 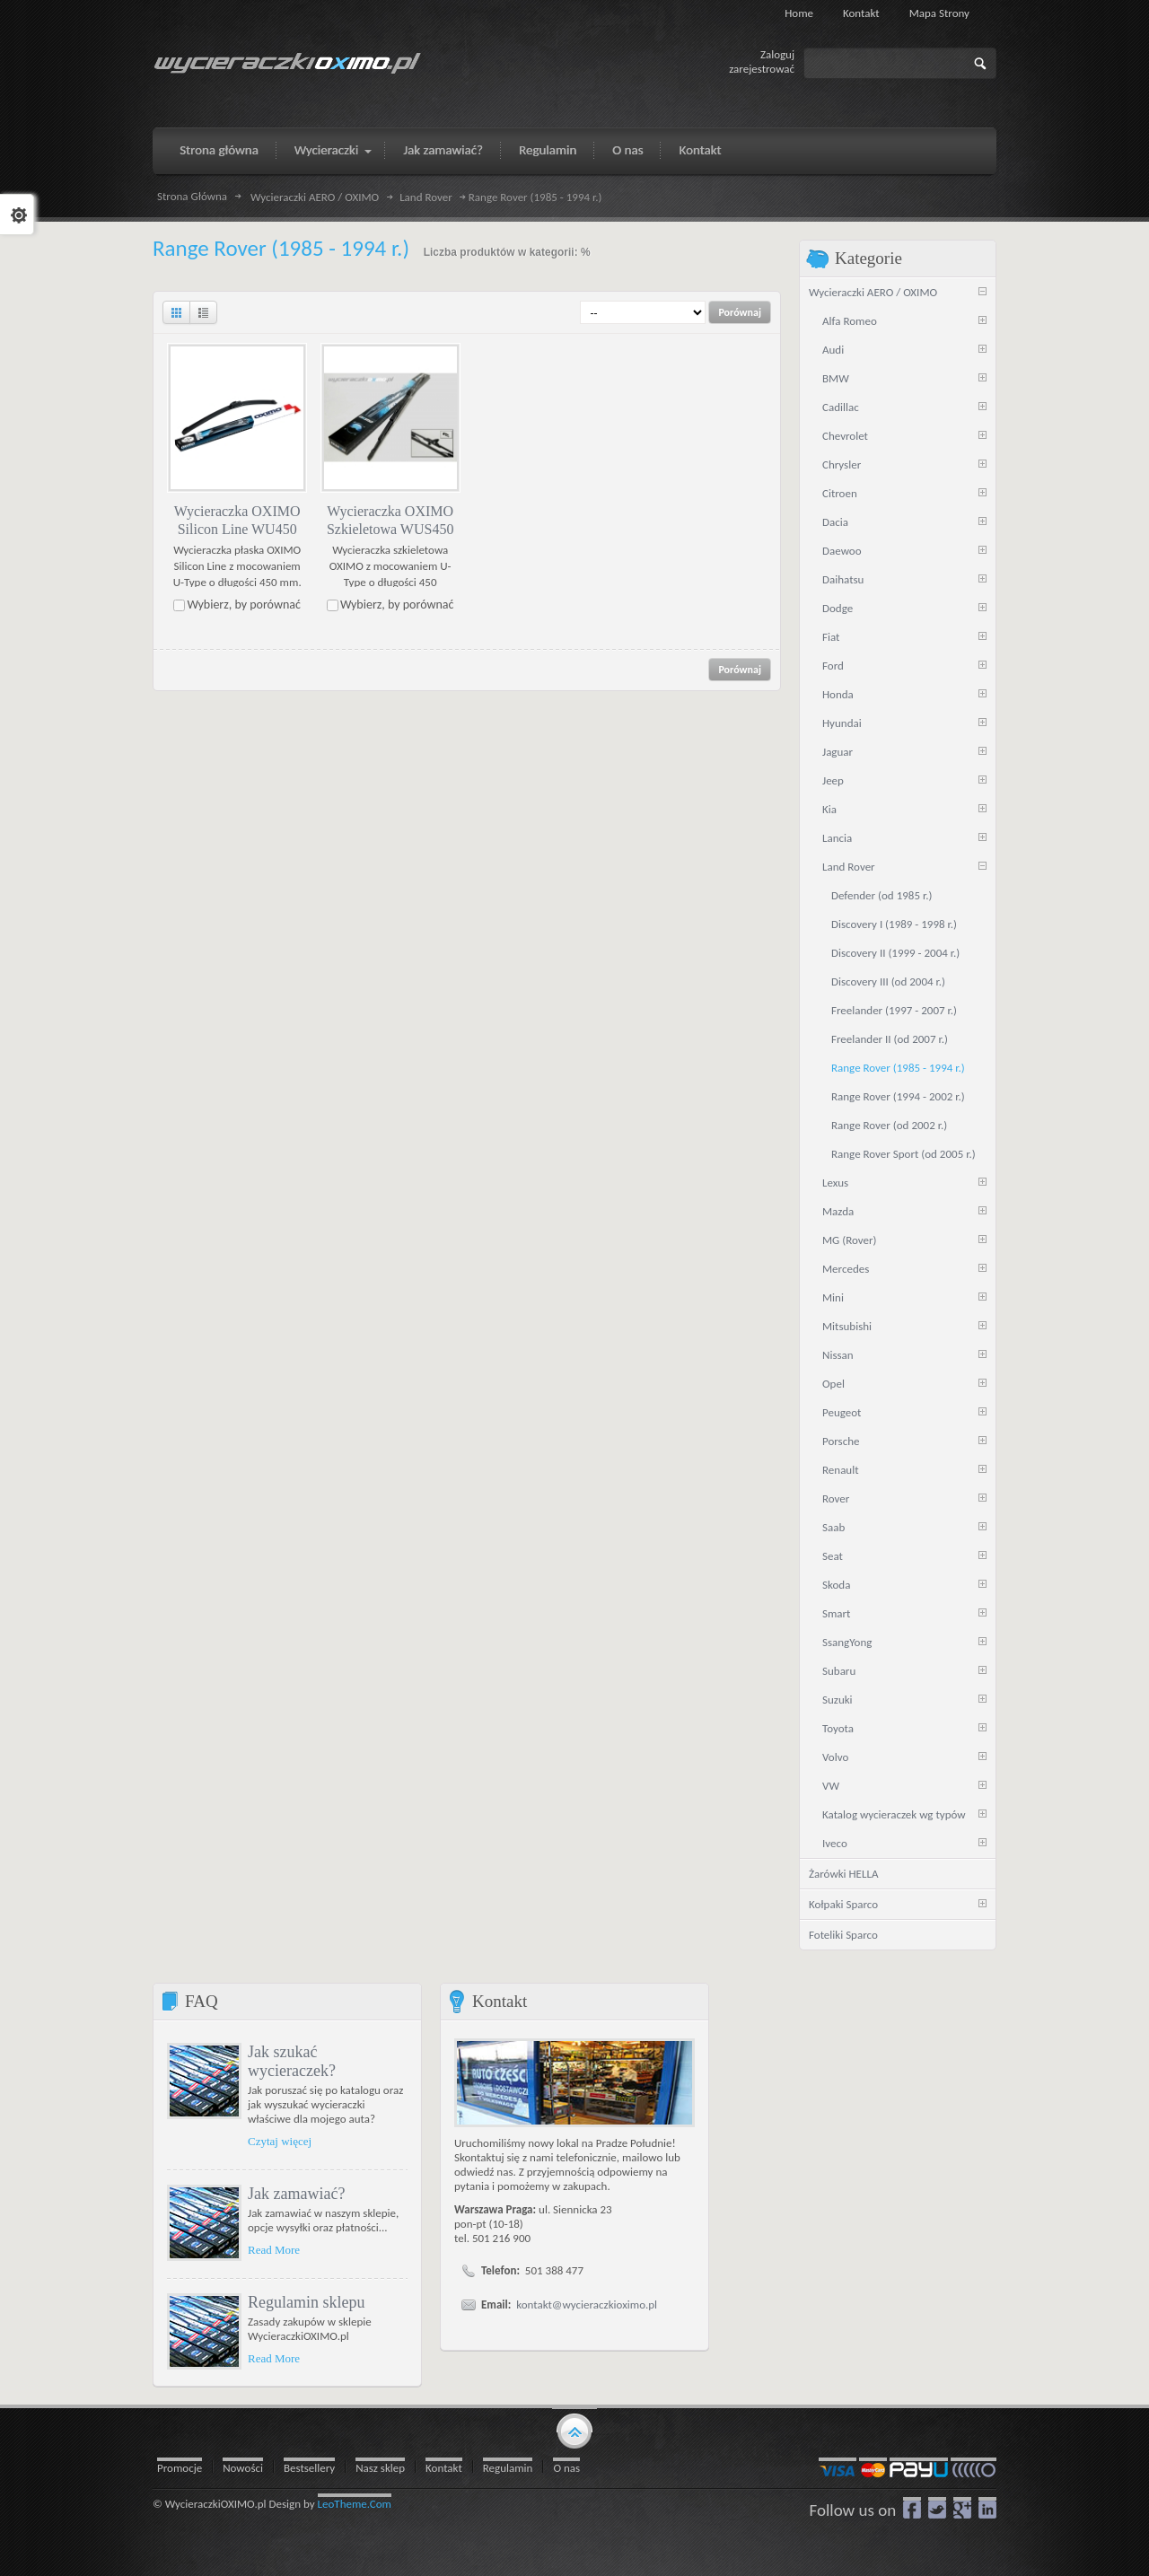 What do you see at coordinates (832, 1556) in the screenshot?
I see `Seat` at bounding box center [832, 1556].